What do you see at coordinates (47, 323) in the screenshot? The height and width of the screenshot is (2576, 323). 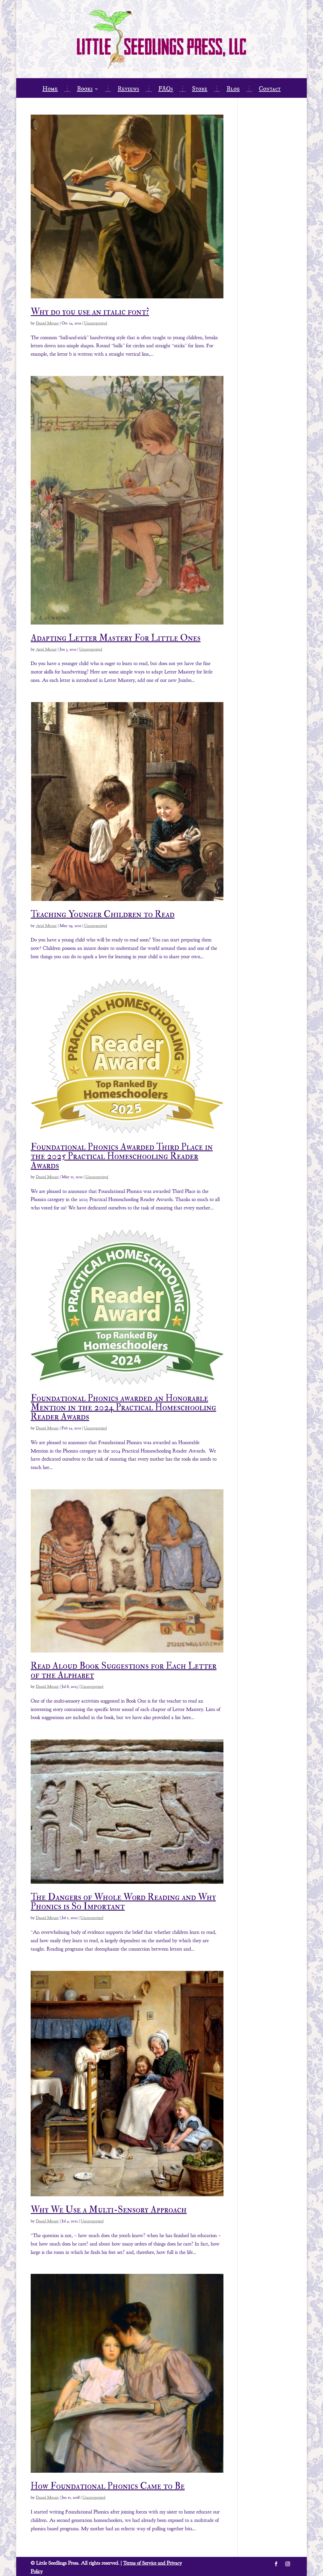 I see `Daniel Mount [link]` at bounding box center [47, 323].